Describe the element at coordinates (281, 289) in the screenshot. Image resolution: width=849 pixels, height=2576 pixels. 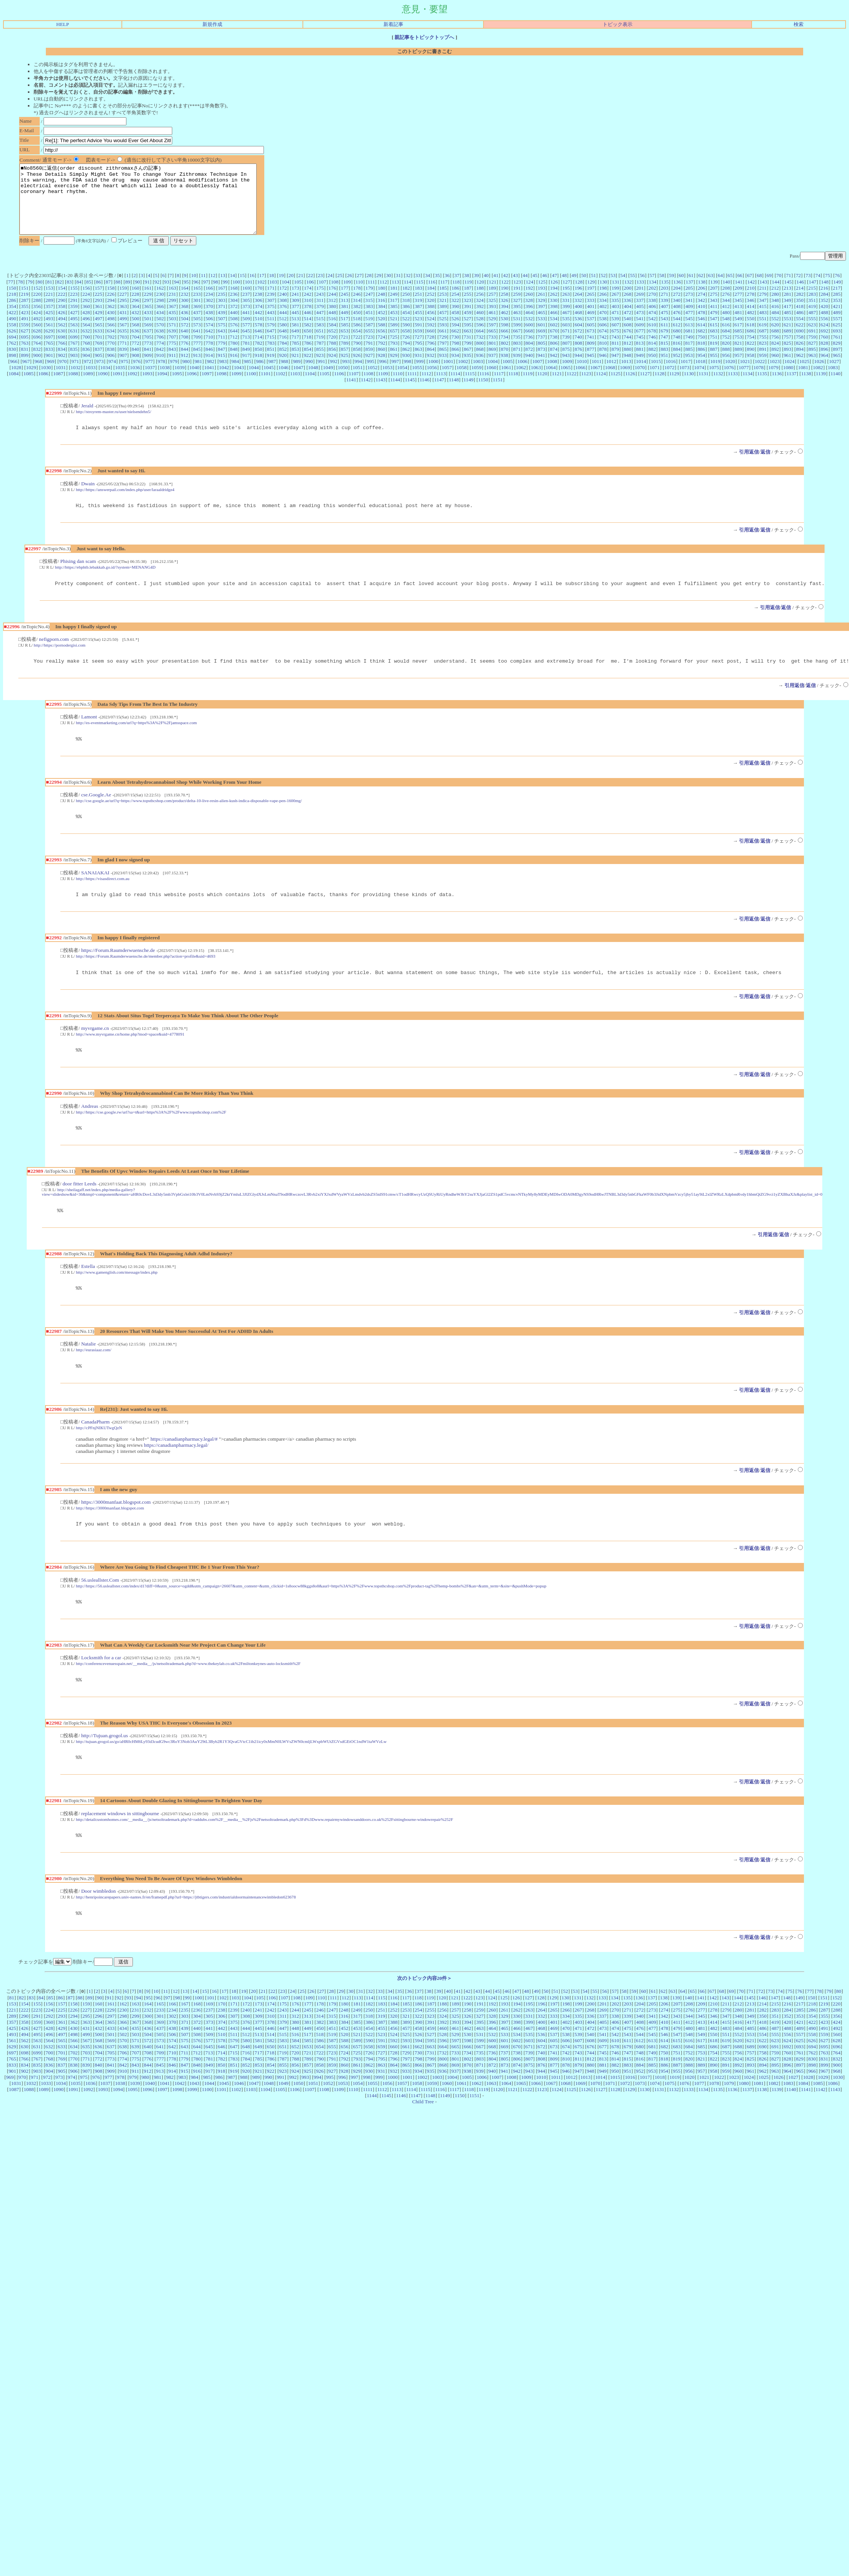
I see `19` at that location.